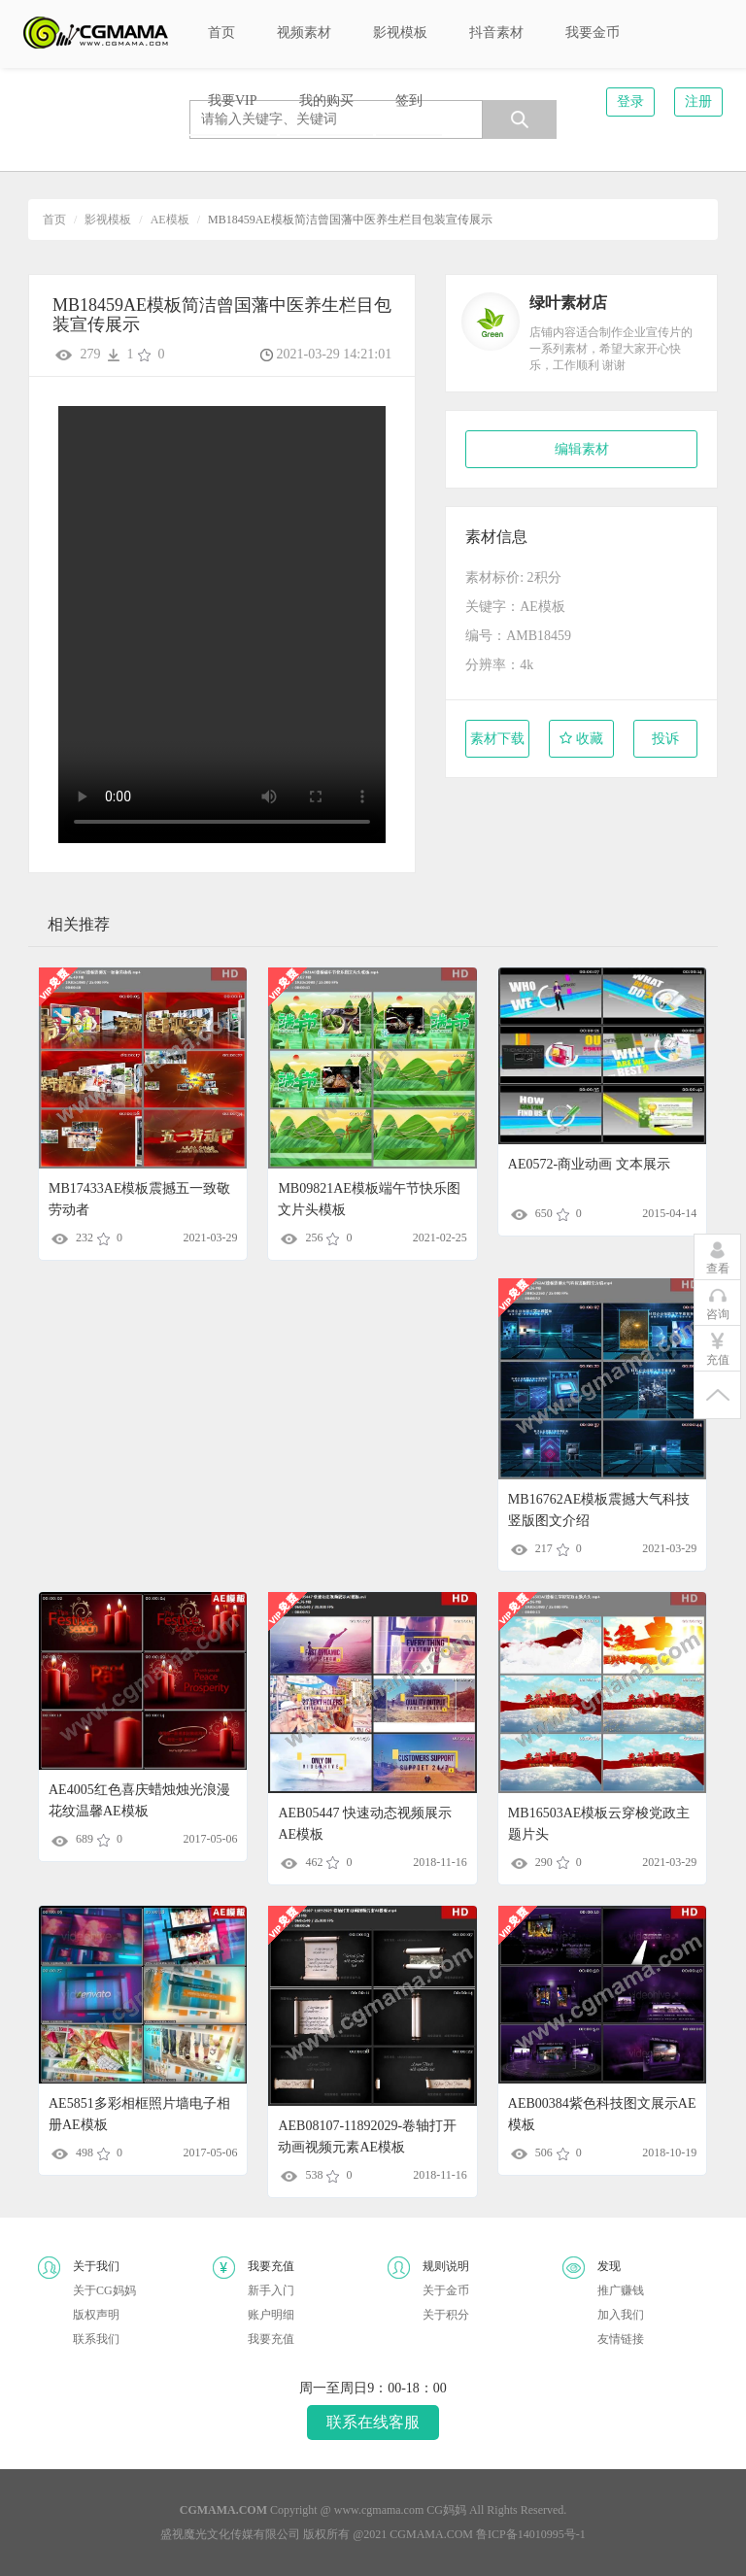 Image resolution: width=746 pixels, height=2576 pixels. What do you see at coordinates (620, 2339) in the screenshot?
I see `友情链接` at bounding box center [620, 2339].